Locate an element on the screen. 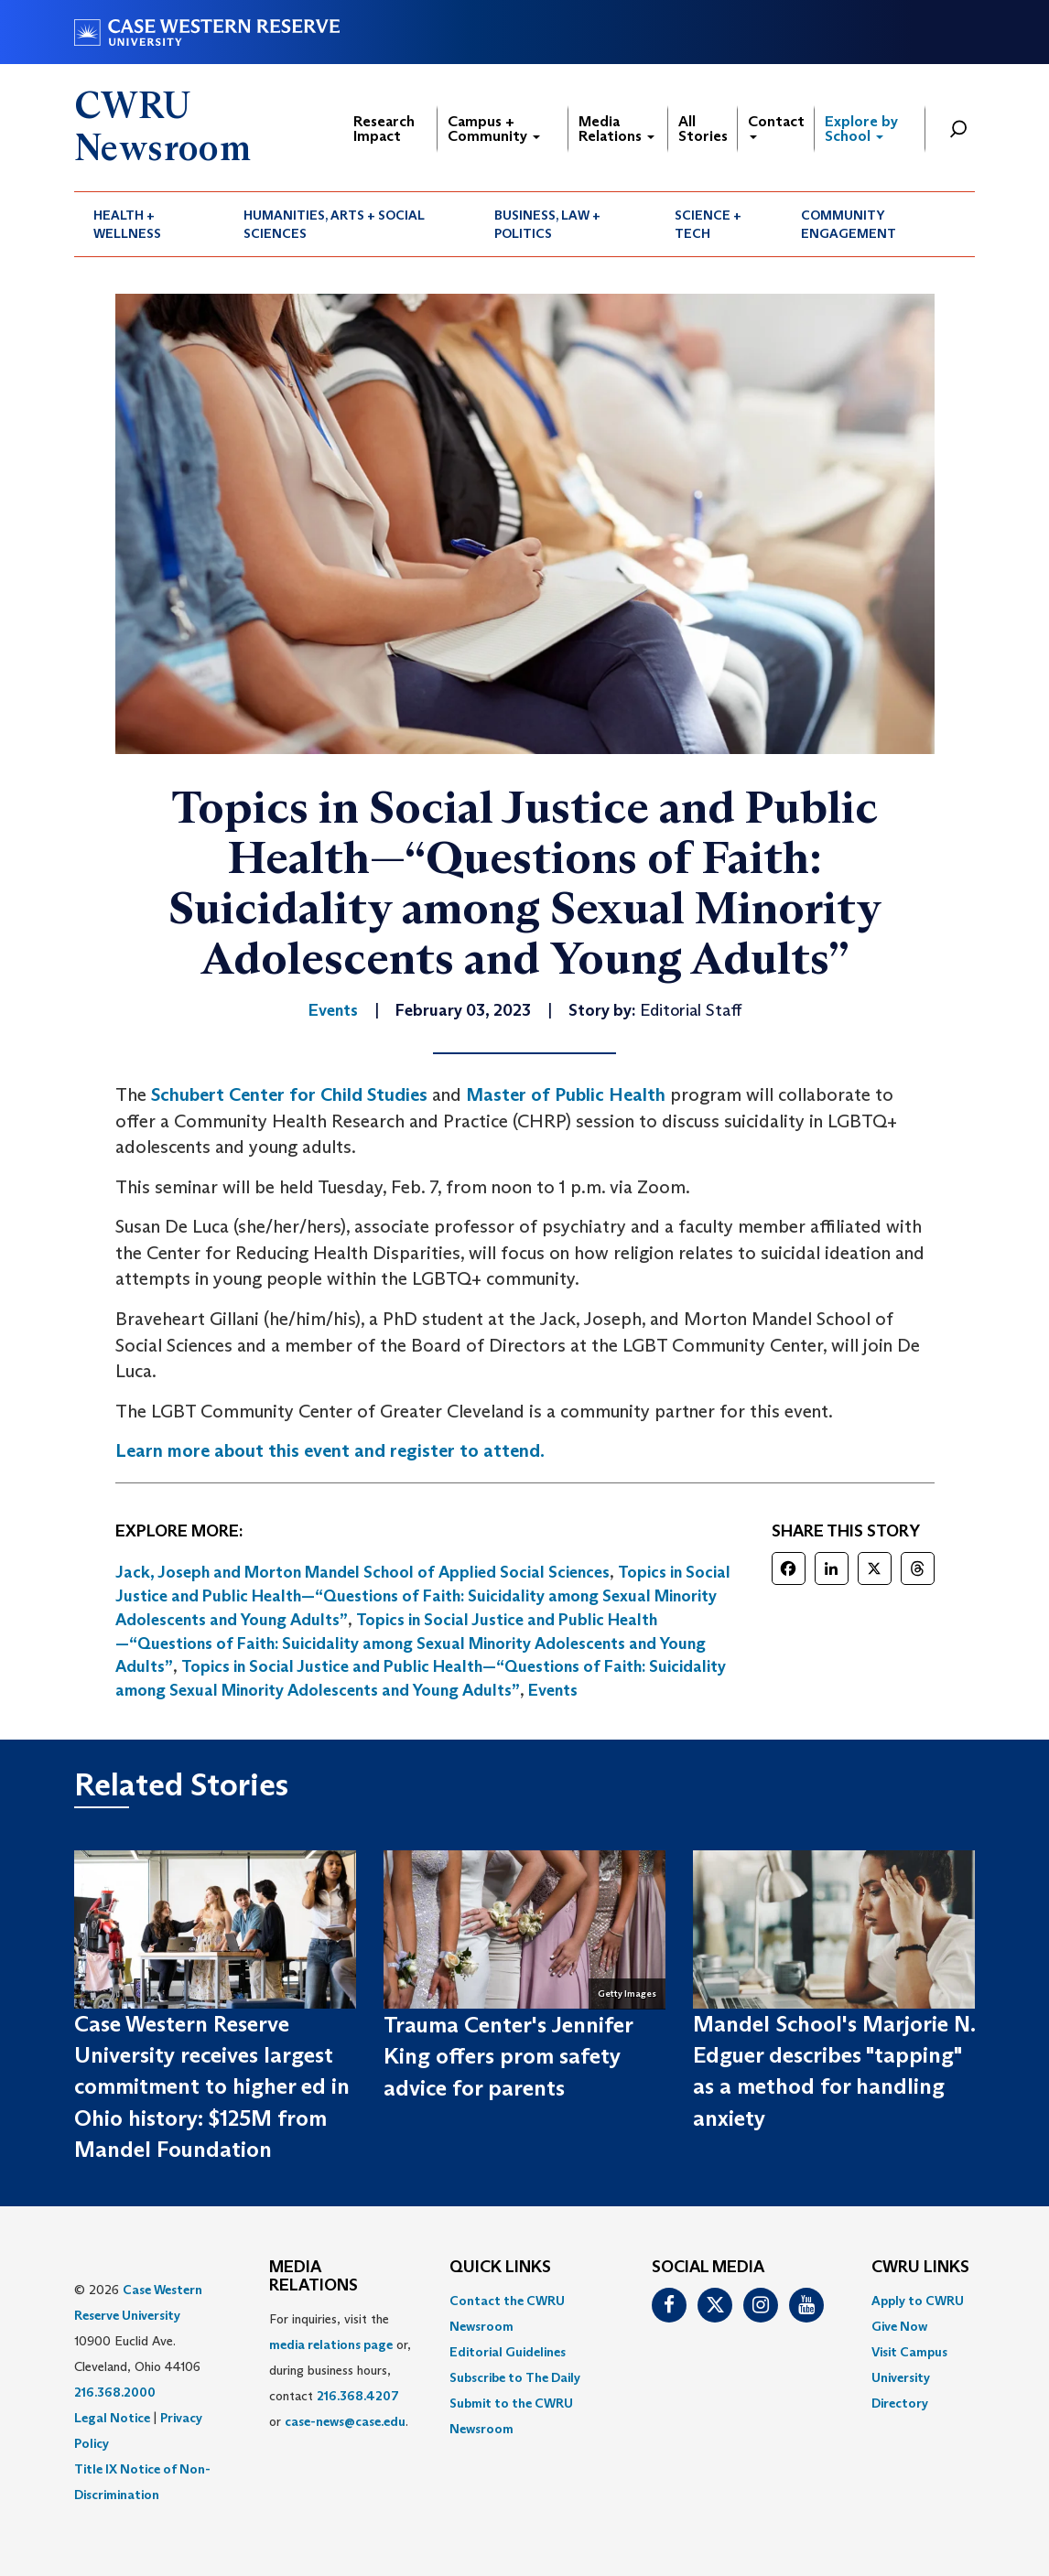 The image size is (1049, 2576). case-news@case.edu is located at coordinates (345, 2421).